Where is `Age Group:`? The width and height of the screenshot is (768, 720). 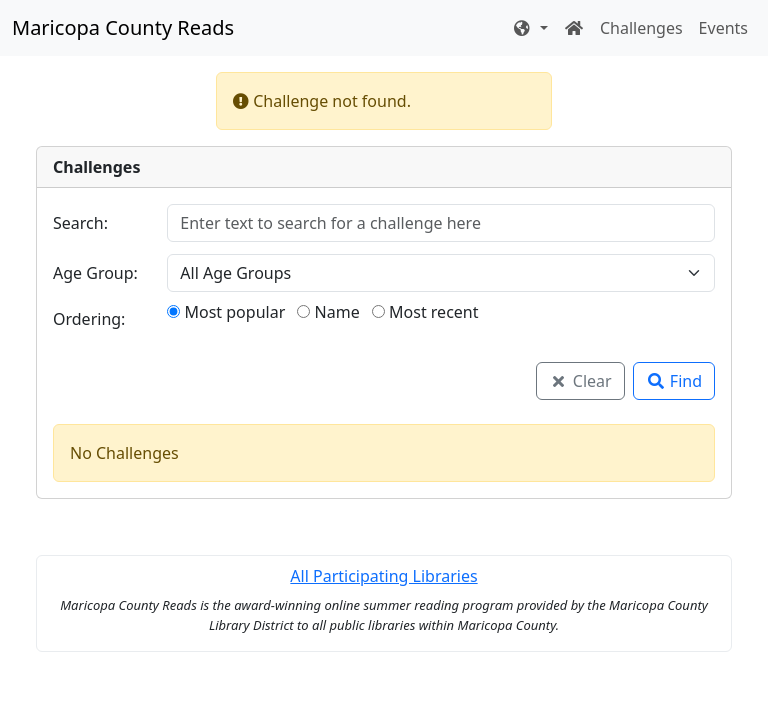
Age Group: is located at coordinates (95, 273).